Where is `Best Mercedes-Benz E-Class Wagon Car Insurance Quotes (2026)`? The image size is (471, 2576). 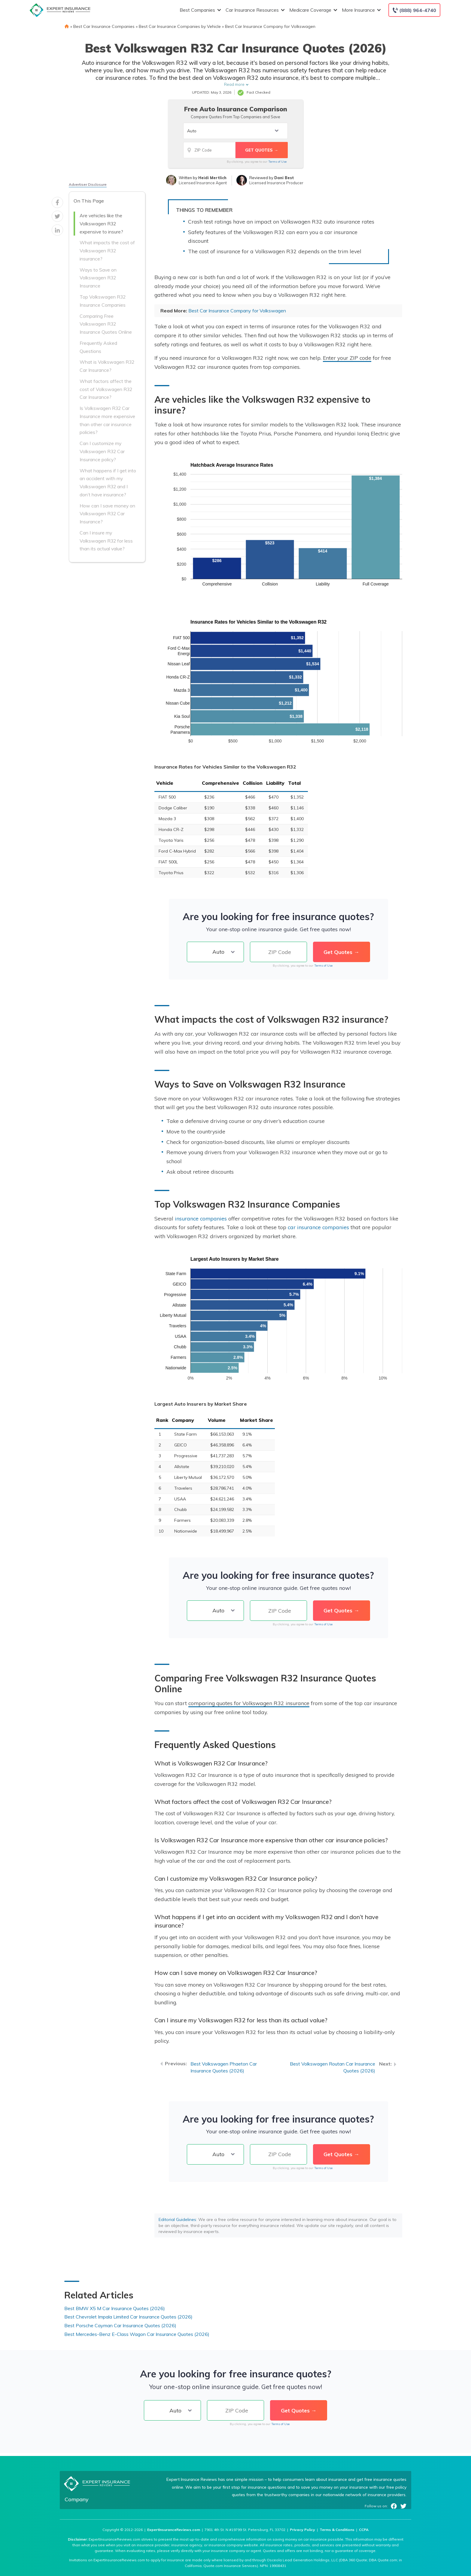
Best Mercedes-Benz E-Class Wagon Car Insurance Quotes (2026) is located at coordinates (136, 2334).